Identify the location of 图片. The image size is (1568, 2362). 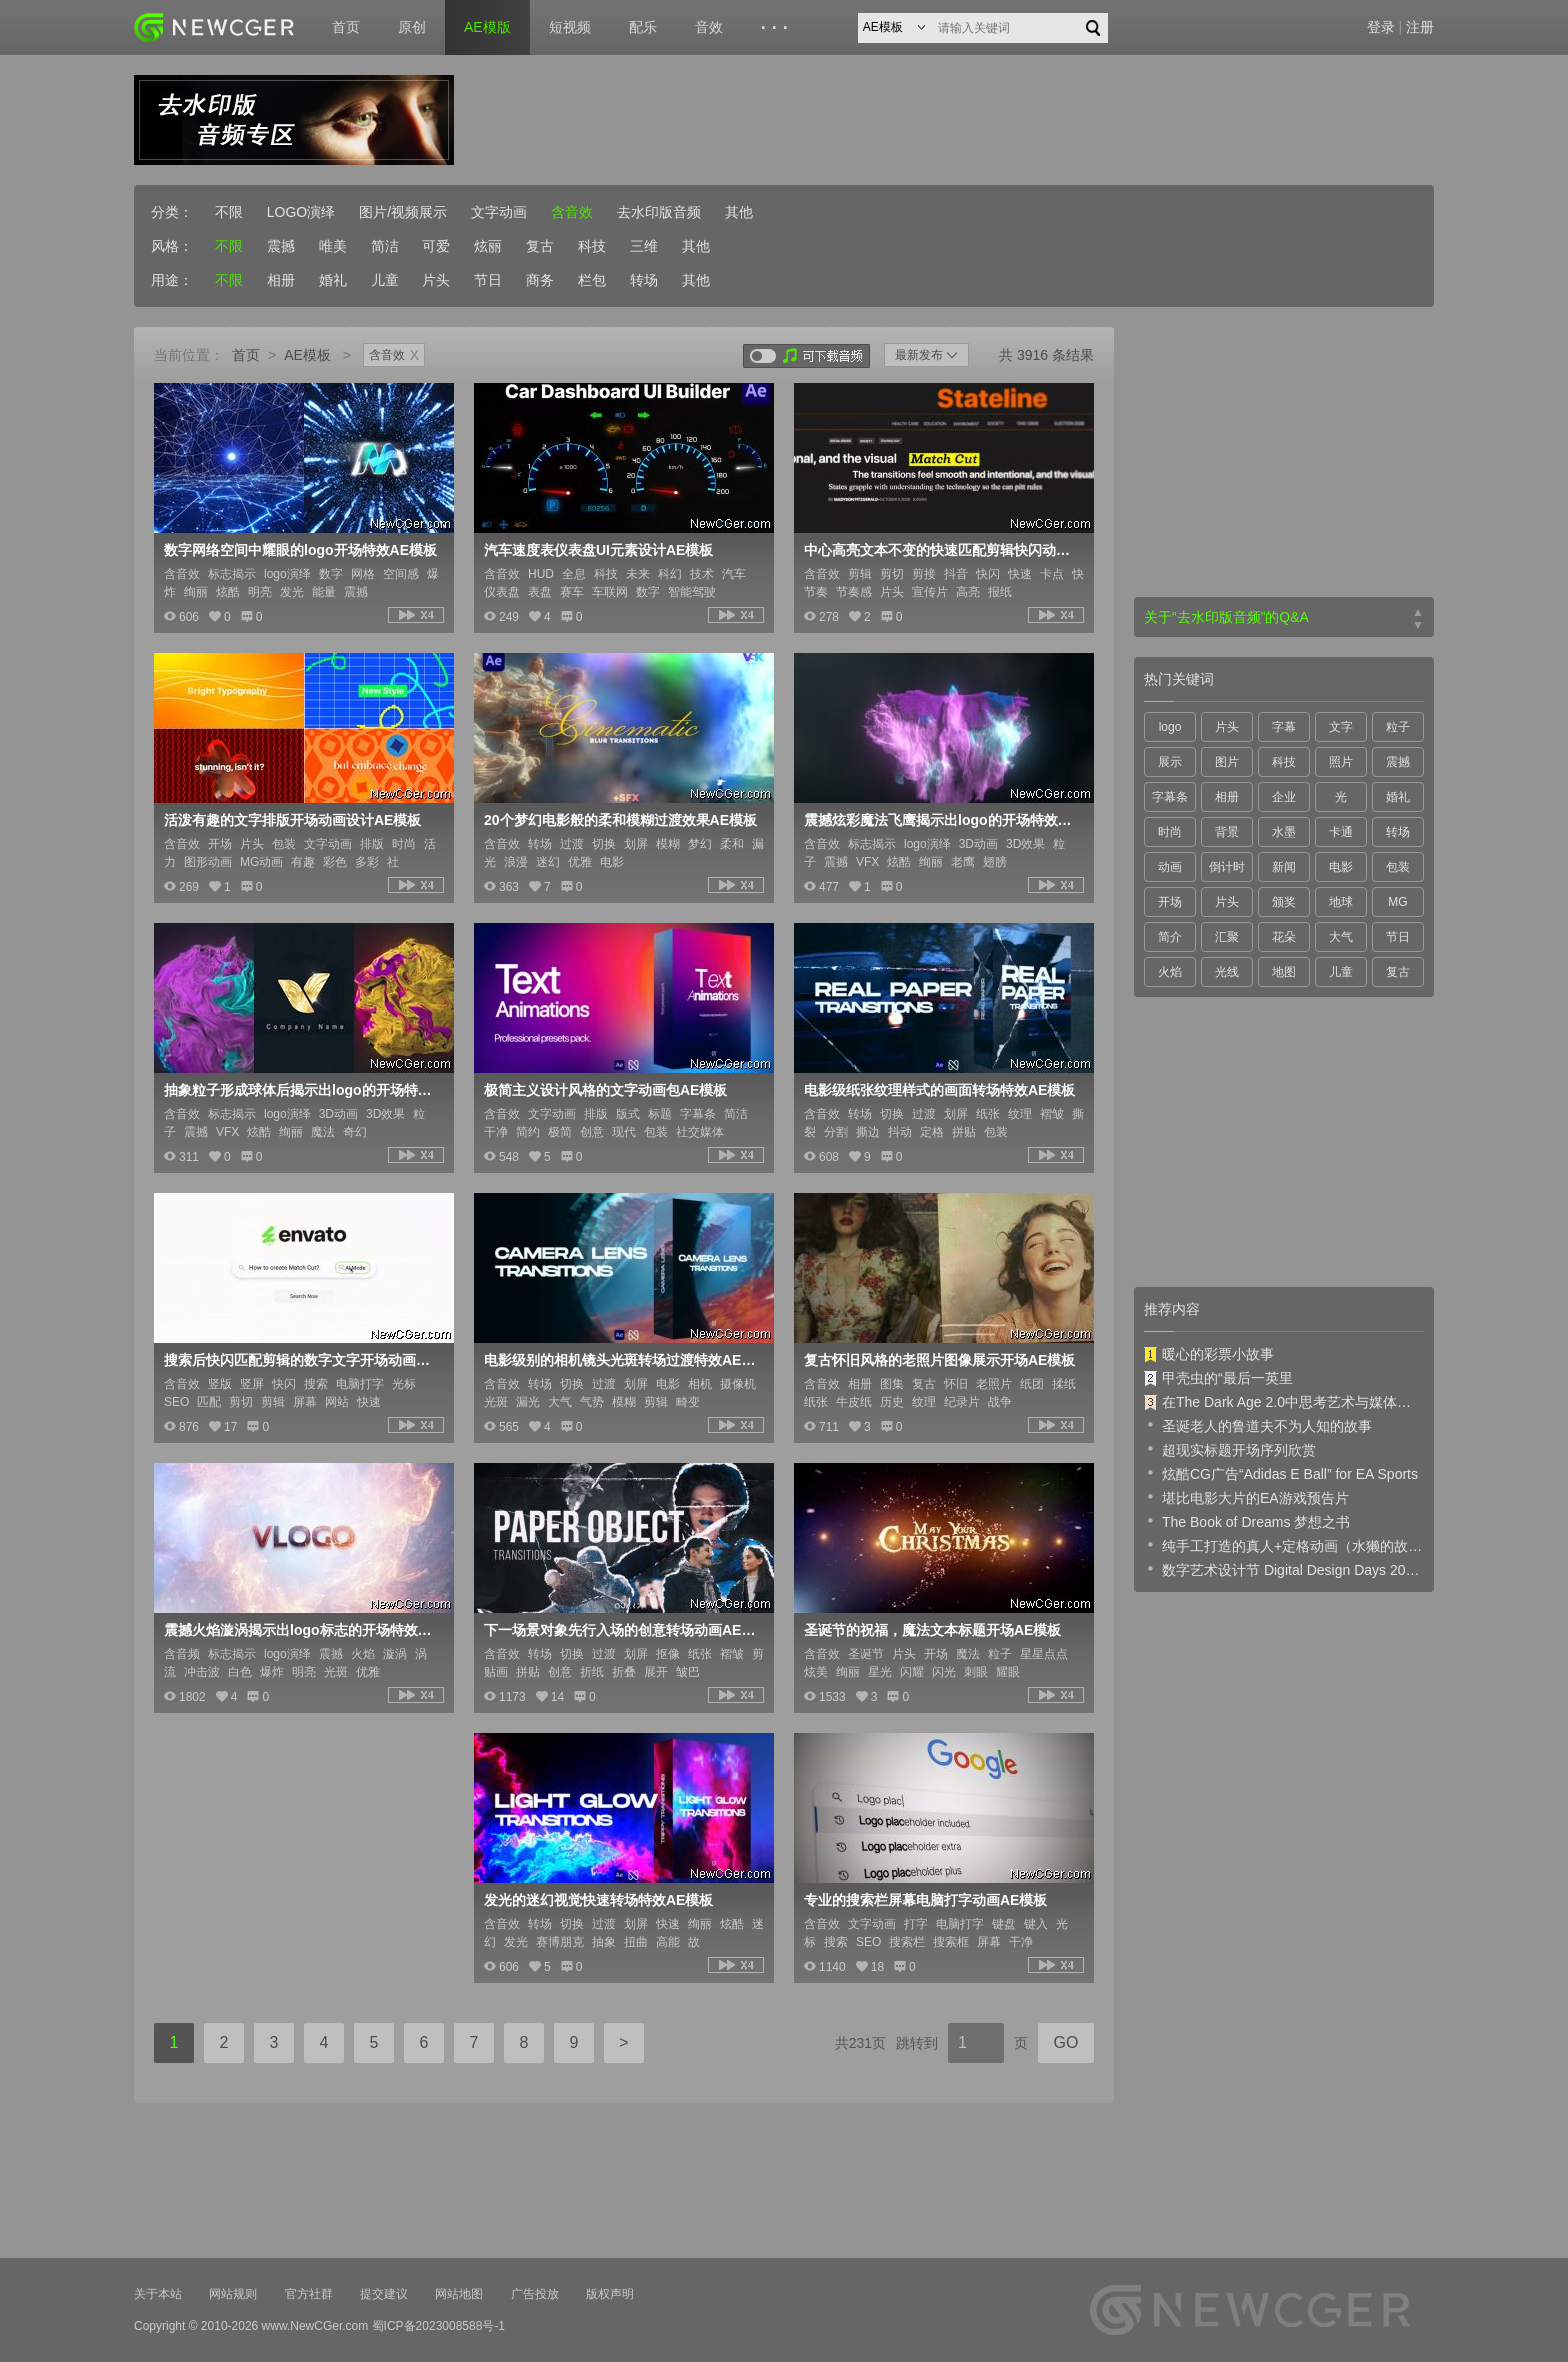
(1227, 762).